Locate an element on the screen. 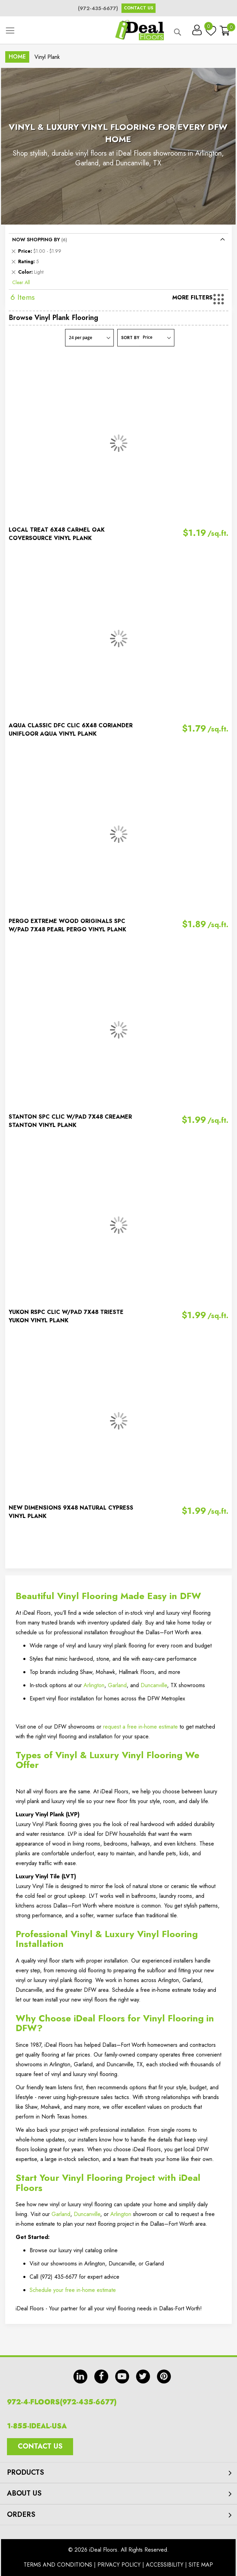  972-4-FLOORS(972-435-6677) is located at coordinates (62, 2402).